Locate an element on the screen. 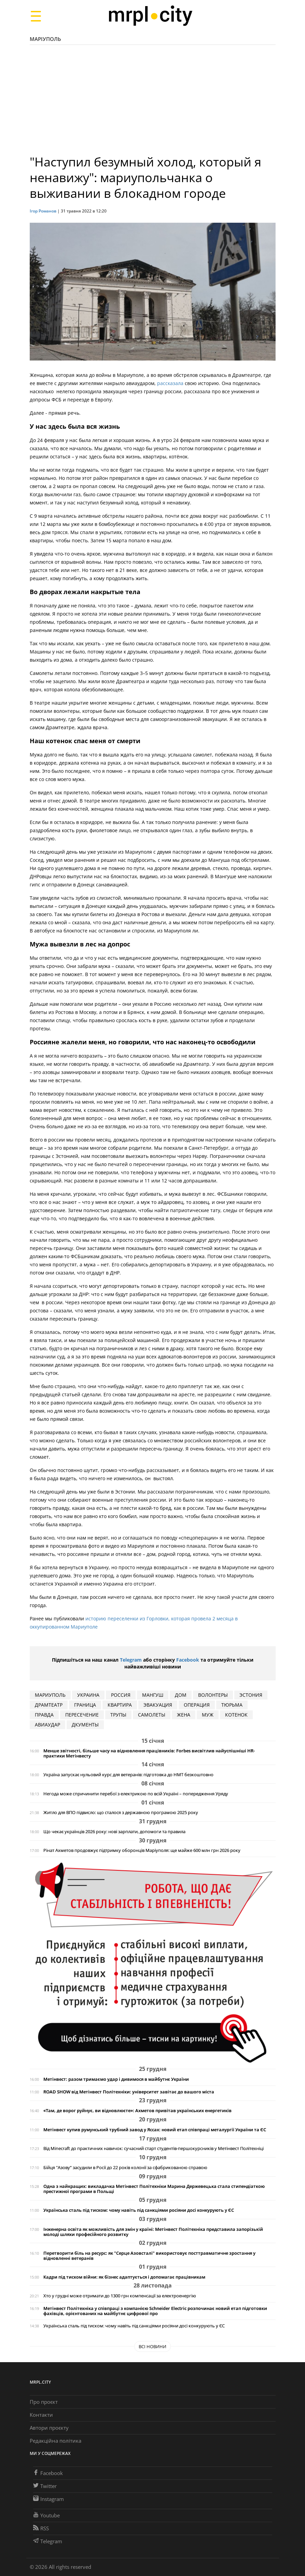 Image resolution: width=305 pixels, height=2576 pixels. Россия is located at coordinates (120, 1695).